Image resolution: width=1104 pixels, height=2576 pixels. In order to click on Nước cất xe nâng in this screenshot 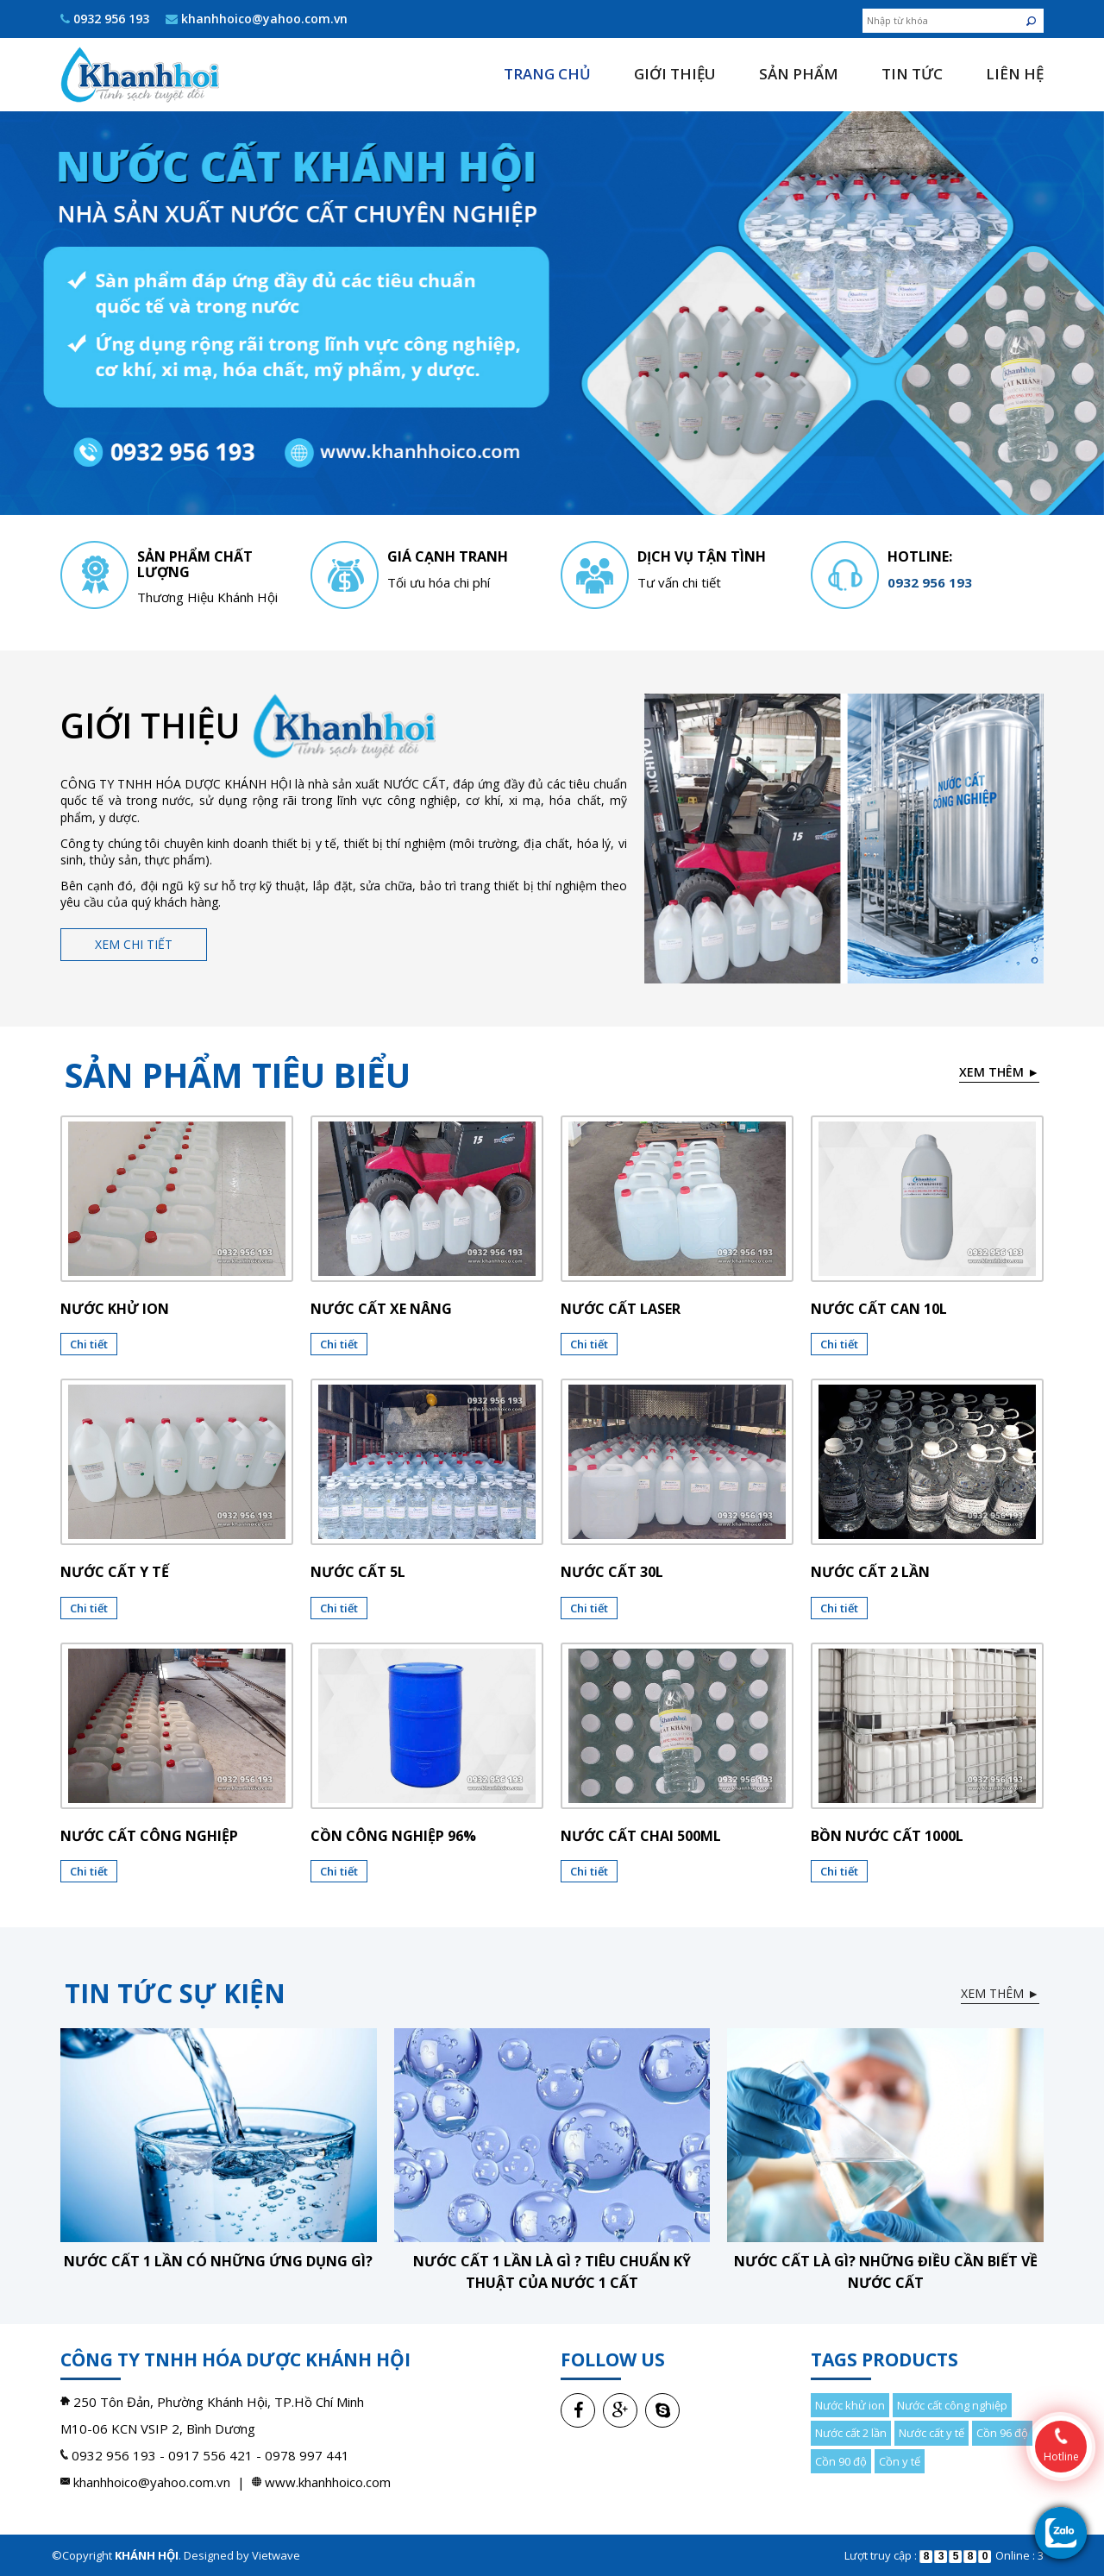, I will do `click(381, 1308)`.